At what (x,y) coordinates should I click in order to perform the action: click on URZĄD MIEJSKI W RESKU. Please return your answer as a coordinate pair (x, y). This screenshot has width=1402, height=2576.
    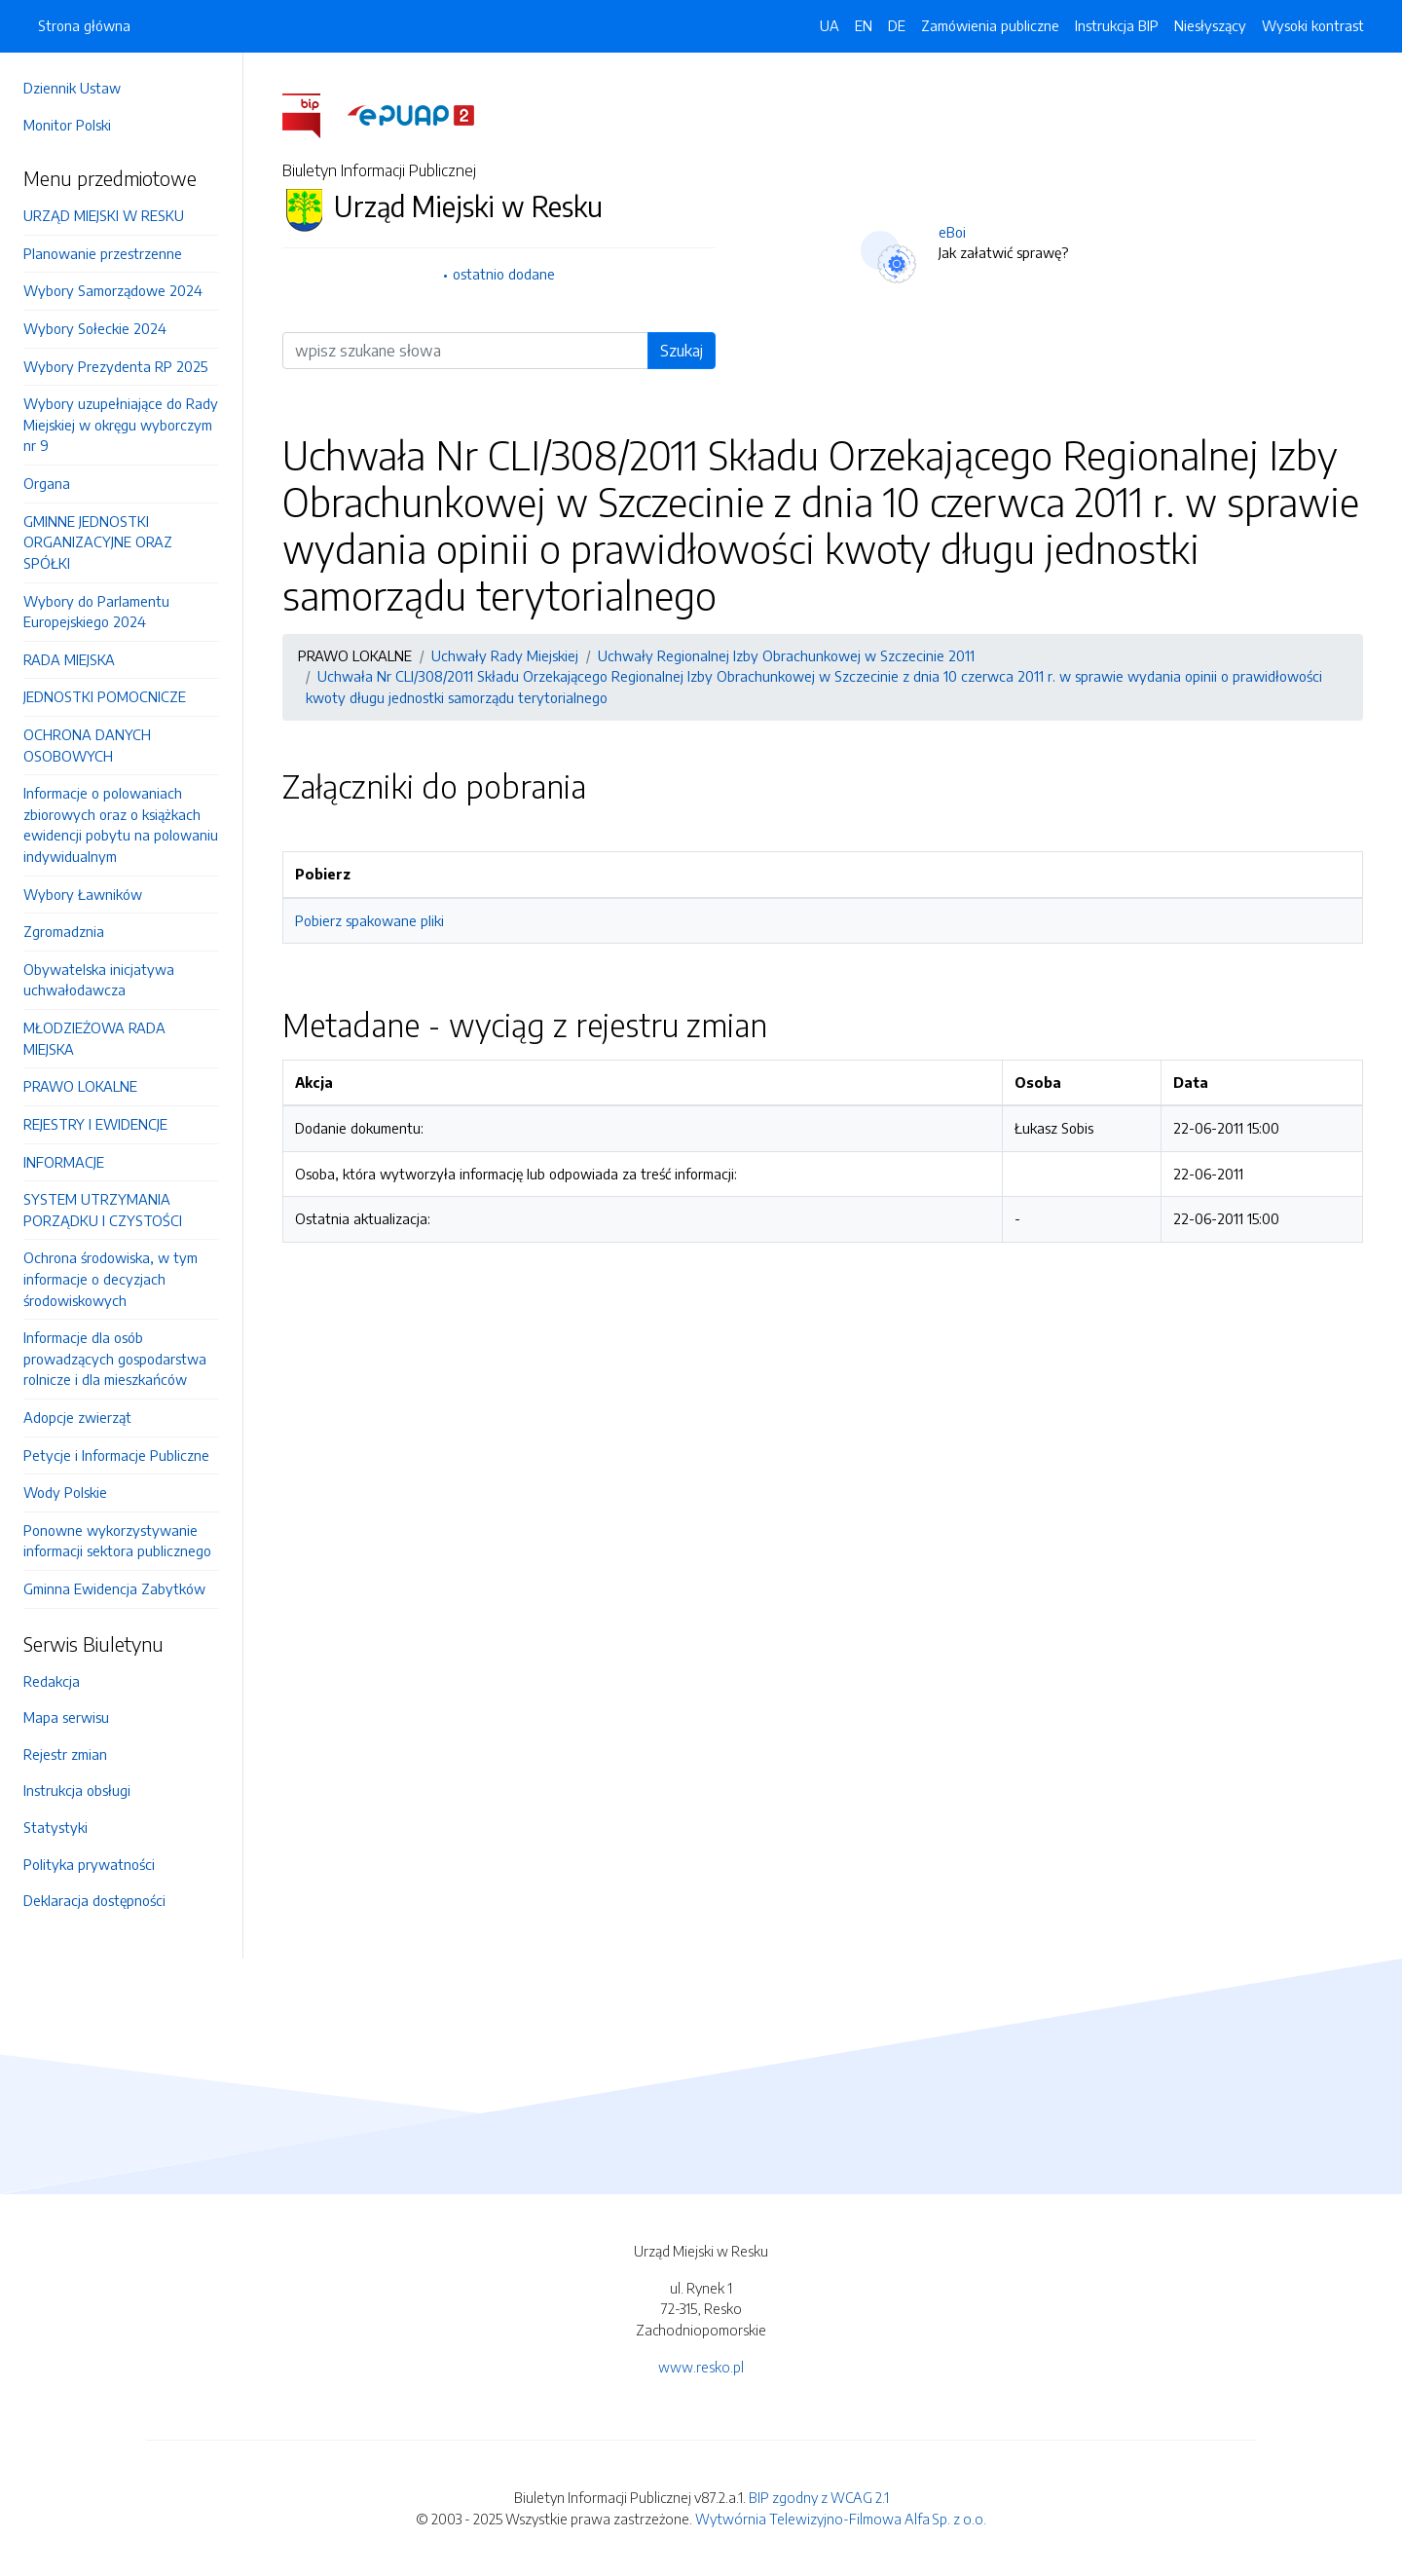
    Looking at the image, I should click on (103, 215).